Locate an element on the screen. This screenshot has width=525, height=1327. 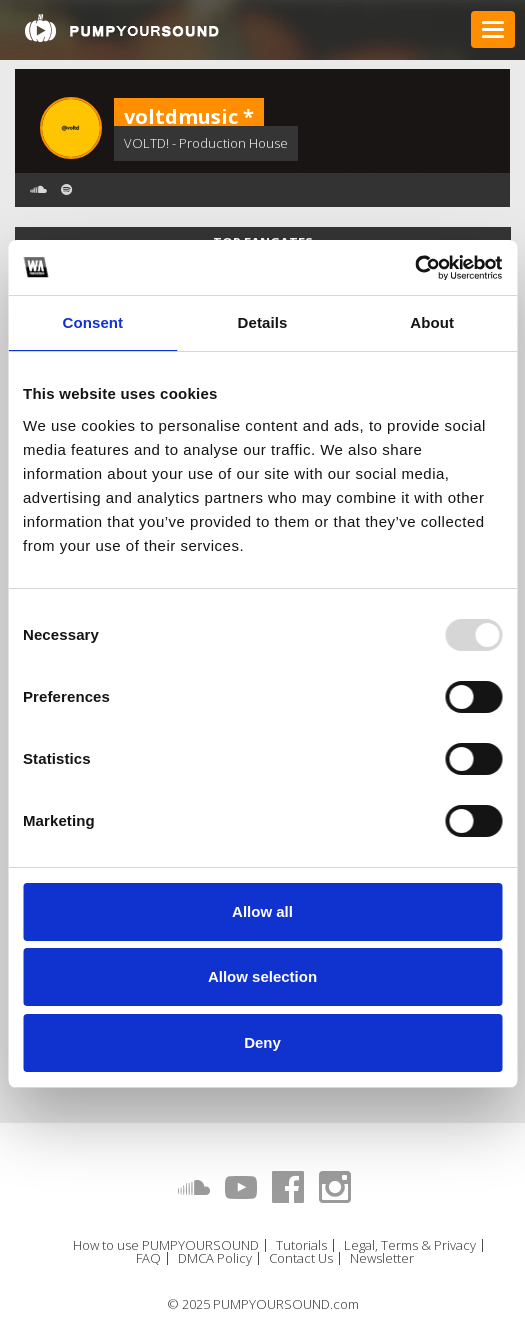
Consent [tab] is located at coordinates (92, 322).